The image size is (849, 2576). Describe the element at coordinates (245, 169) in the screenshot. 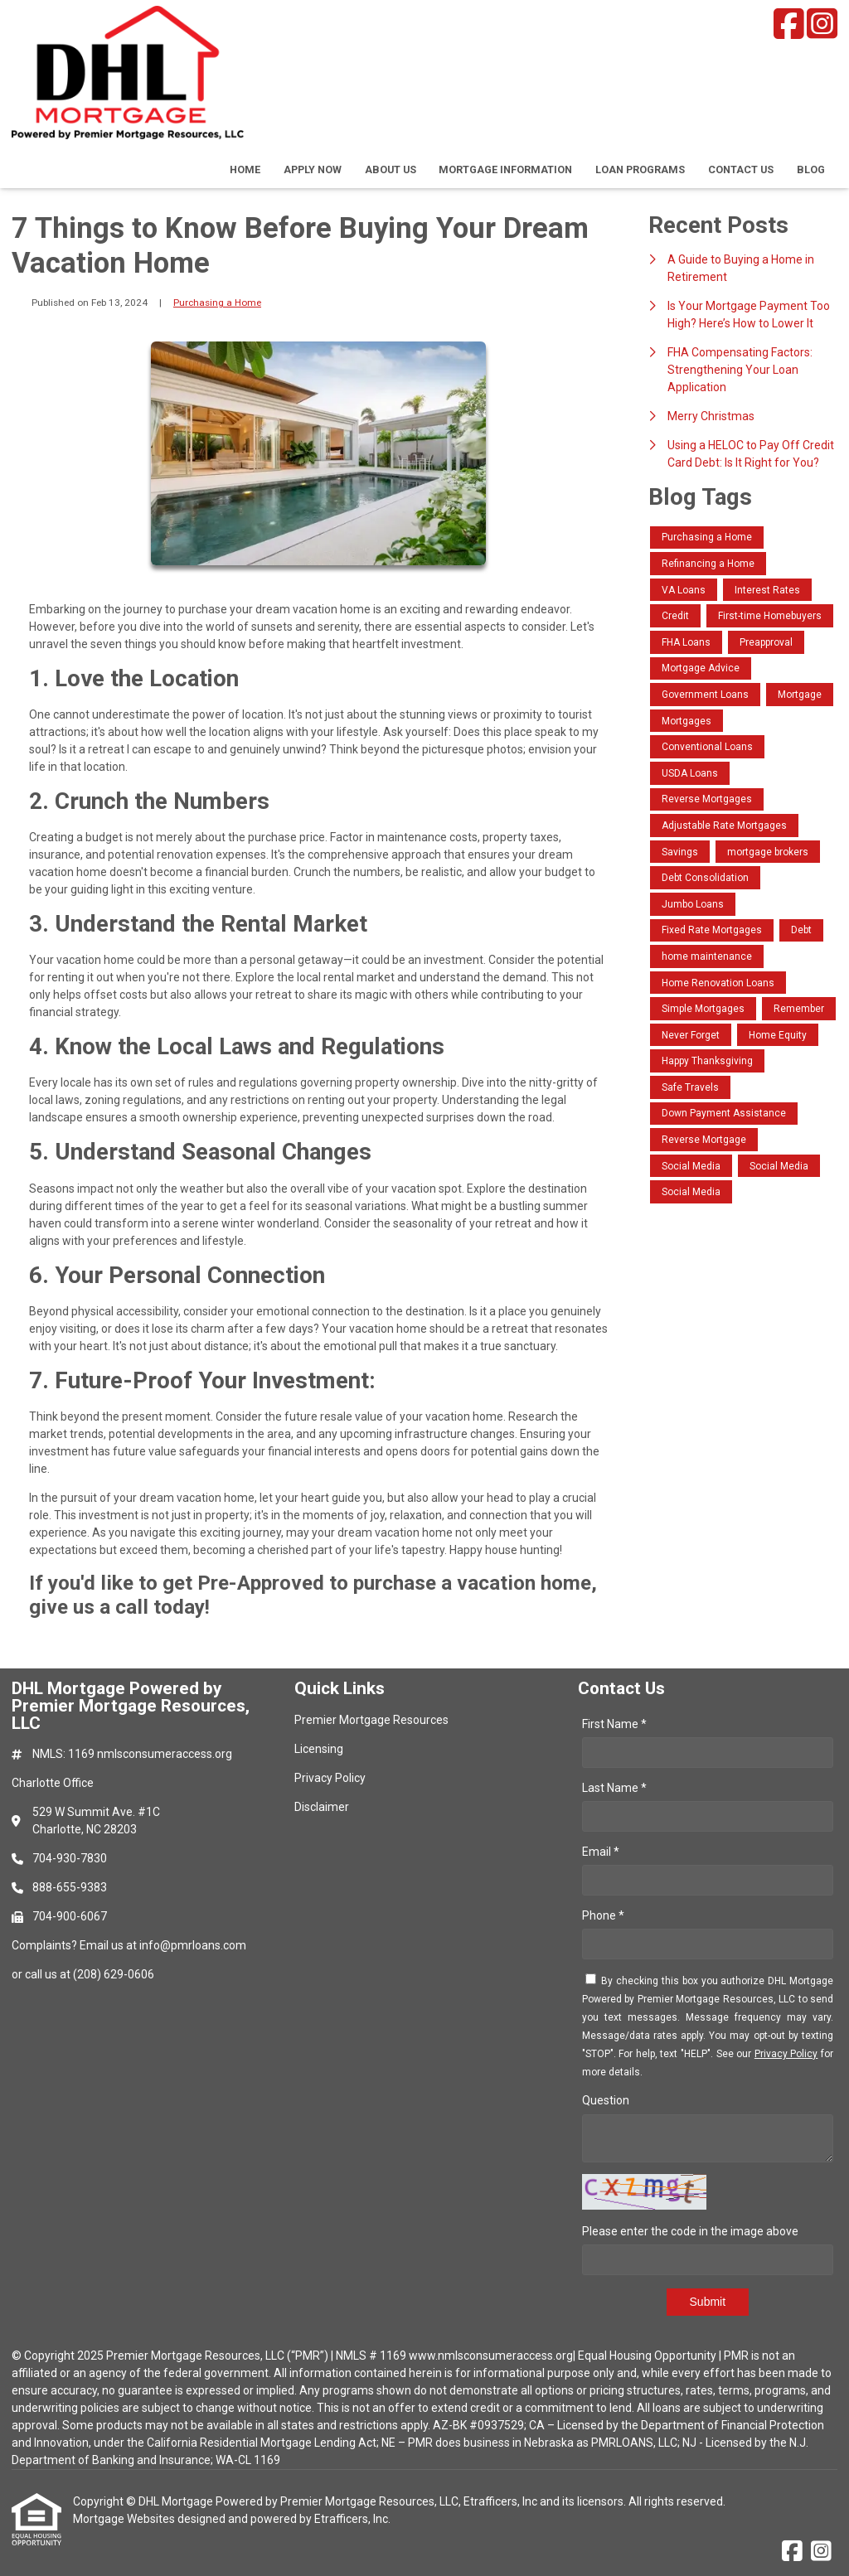

I see `Home` at that location.